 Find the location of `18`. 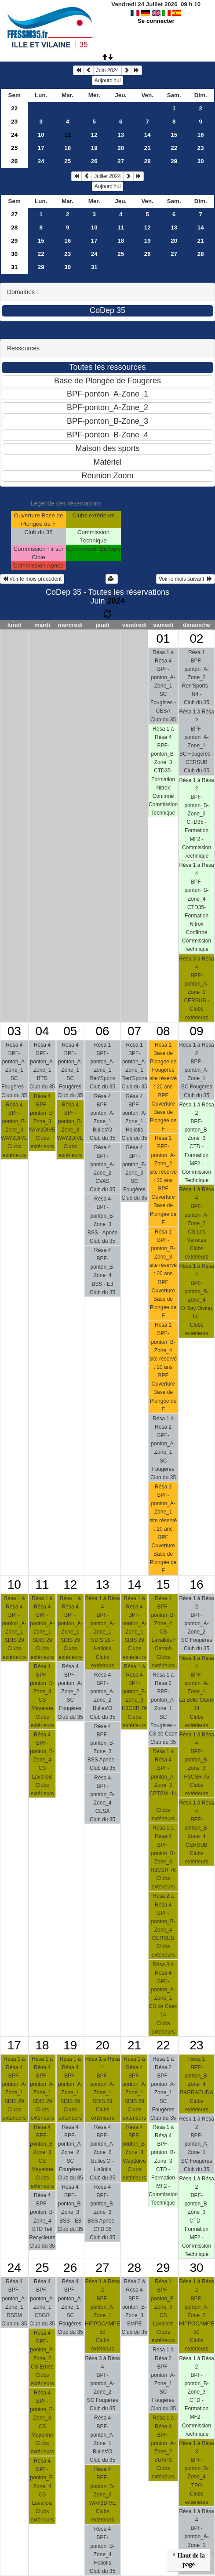

18 is located at coordinates (67, 148).